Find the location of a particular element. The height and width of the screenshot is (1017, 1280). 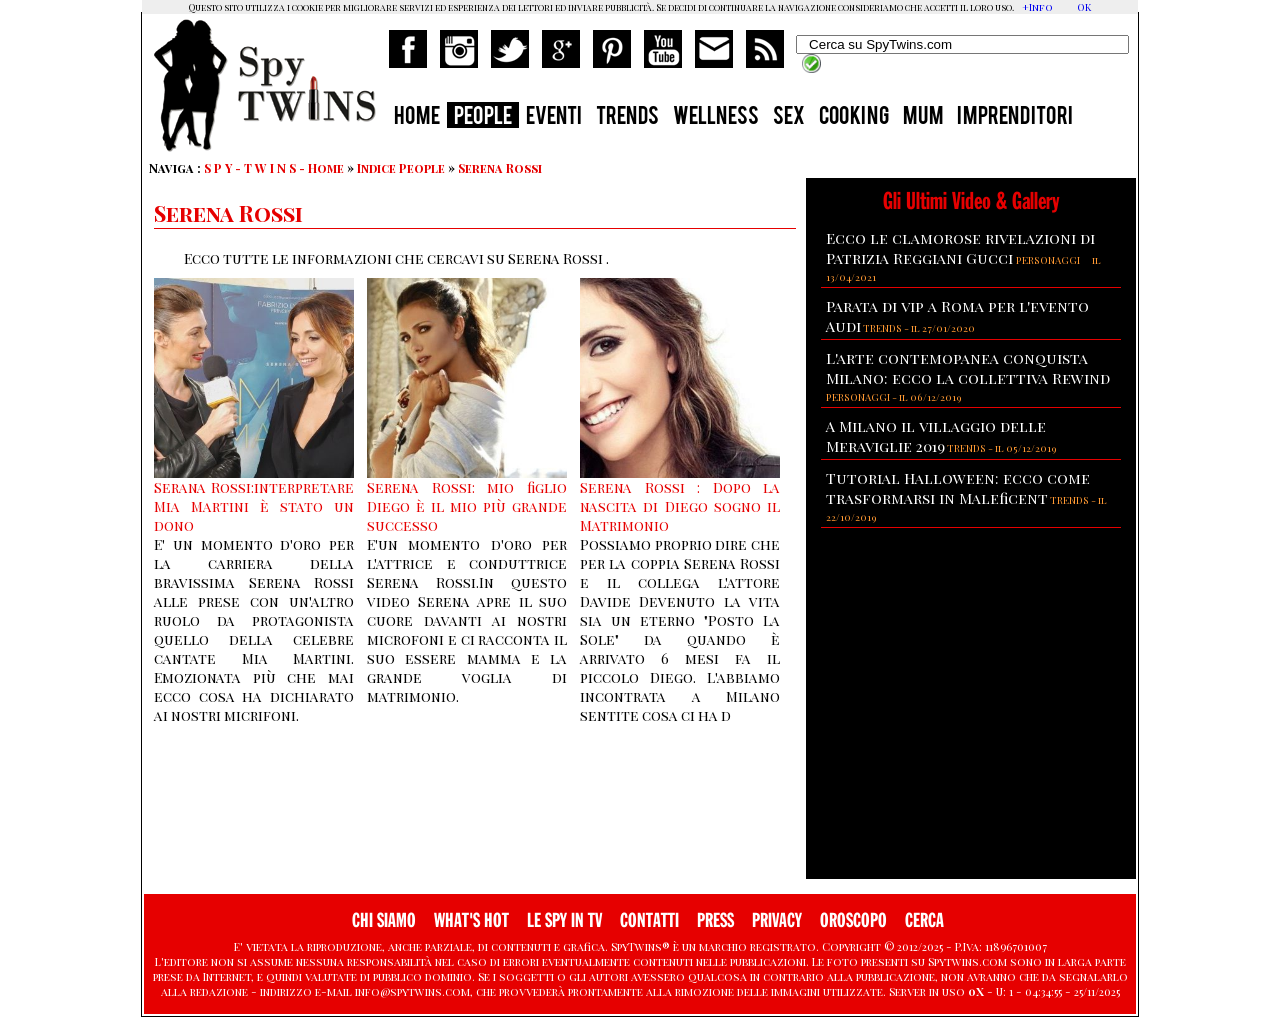

CONTATTI is located at coordinates (649, 920).